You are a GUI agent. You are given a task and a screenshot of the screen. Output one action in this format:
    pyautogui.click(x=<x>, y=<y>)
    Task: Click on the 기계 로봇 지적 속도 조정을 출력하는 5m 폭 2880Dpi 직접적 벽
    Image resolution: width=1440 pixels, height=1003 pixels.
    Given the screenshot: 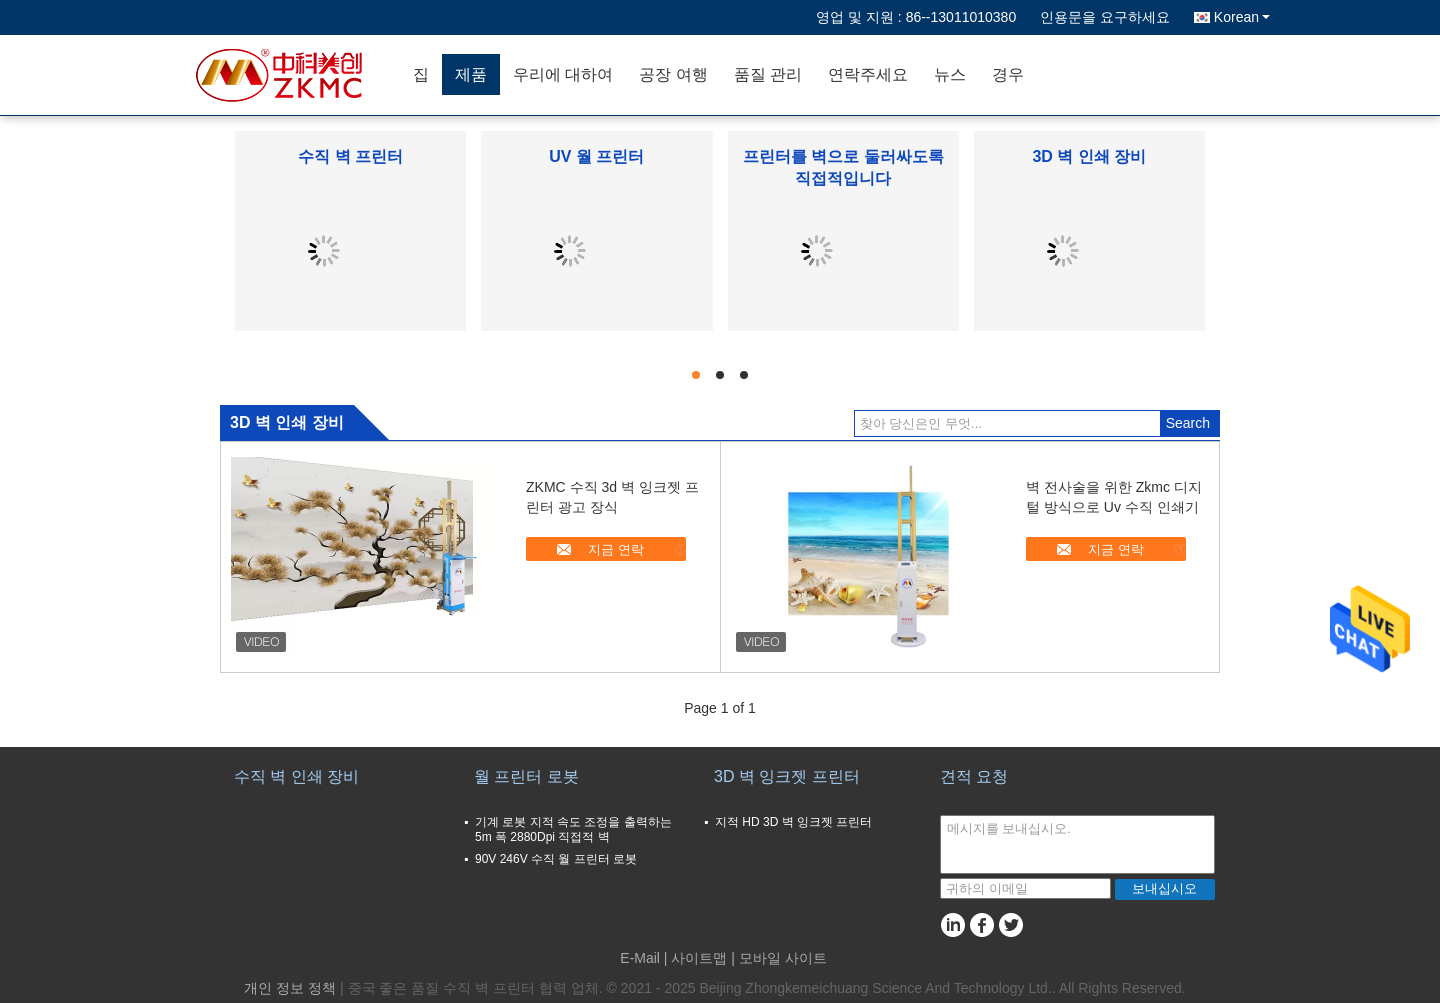 What is the action you would take?
    pyautogui.click(x=573, y=829)
    